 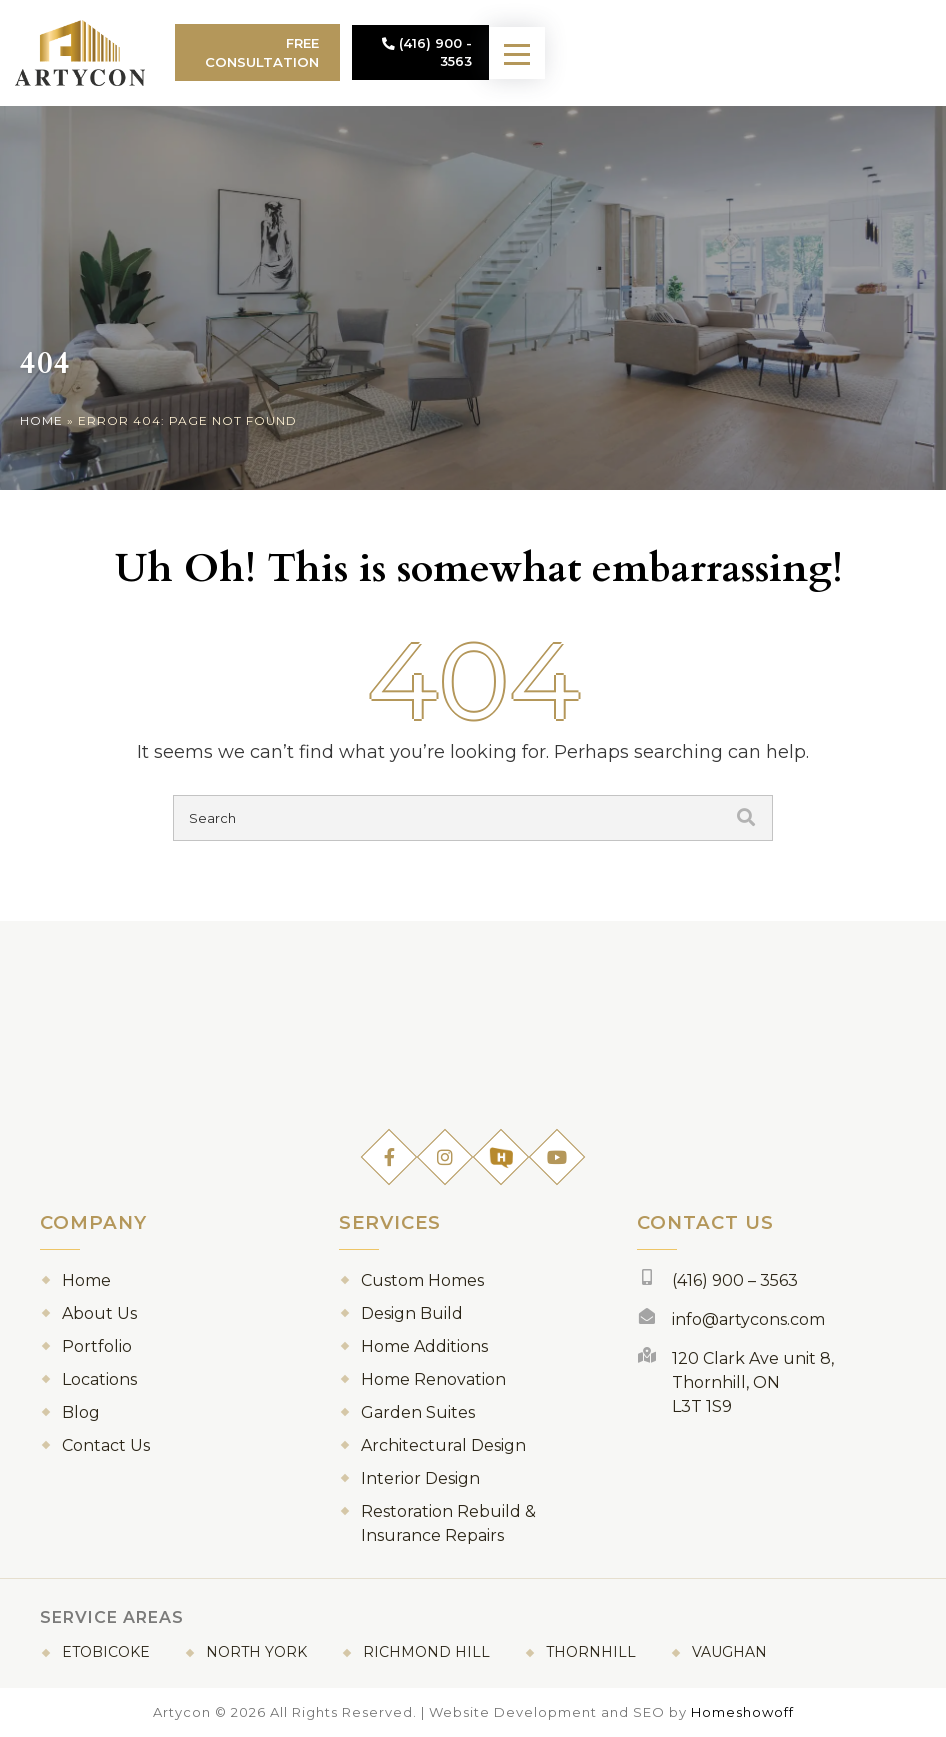 What do you see at coordinates (81, 1412) in the screenshot?
I see `Blog` at bounding box center [81, 1412].